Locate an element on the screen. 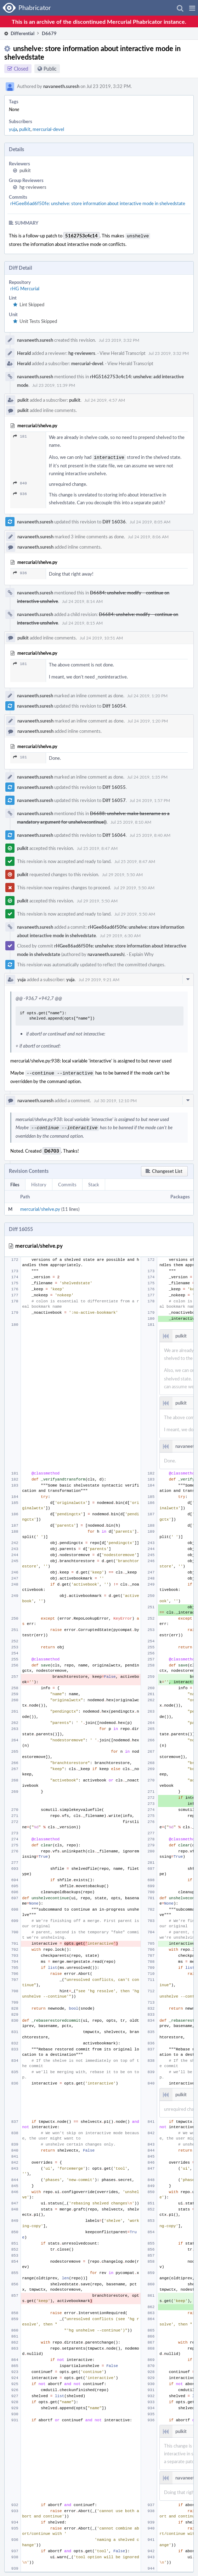 The width and height of the screenshot is (198, 2576). [button] is located at coordinates (192, 8).